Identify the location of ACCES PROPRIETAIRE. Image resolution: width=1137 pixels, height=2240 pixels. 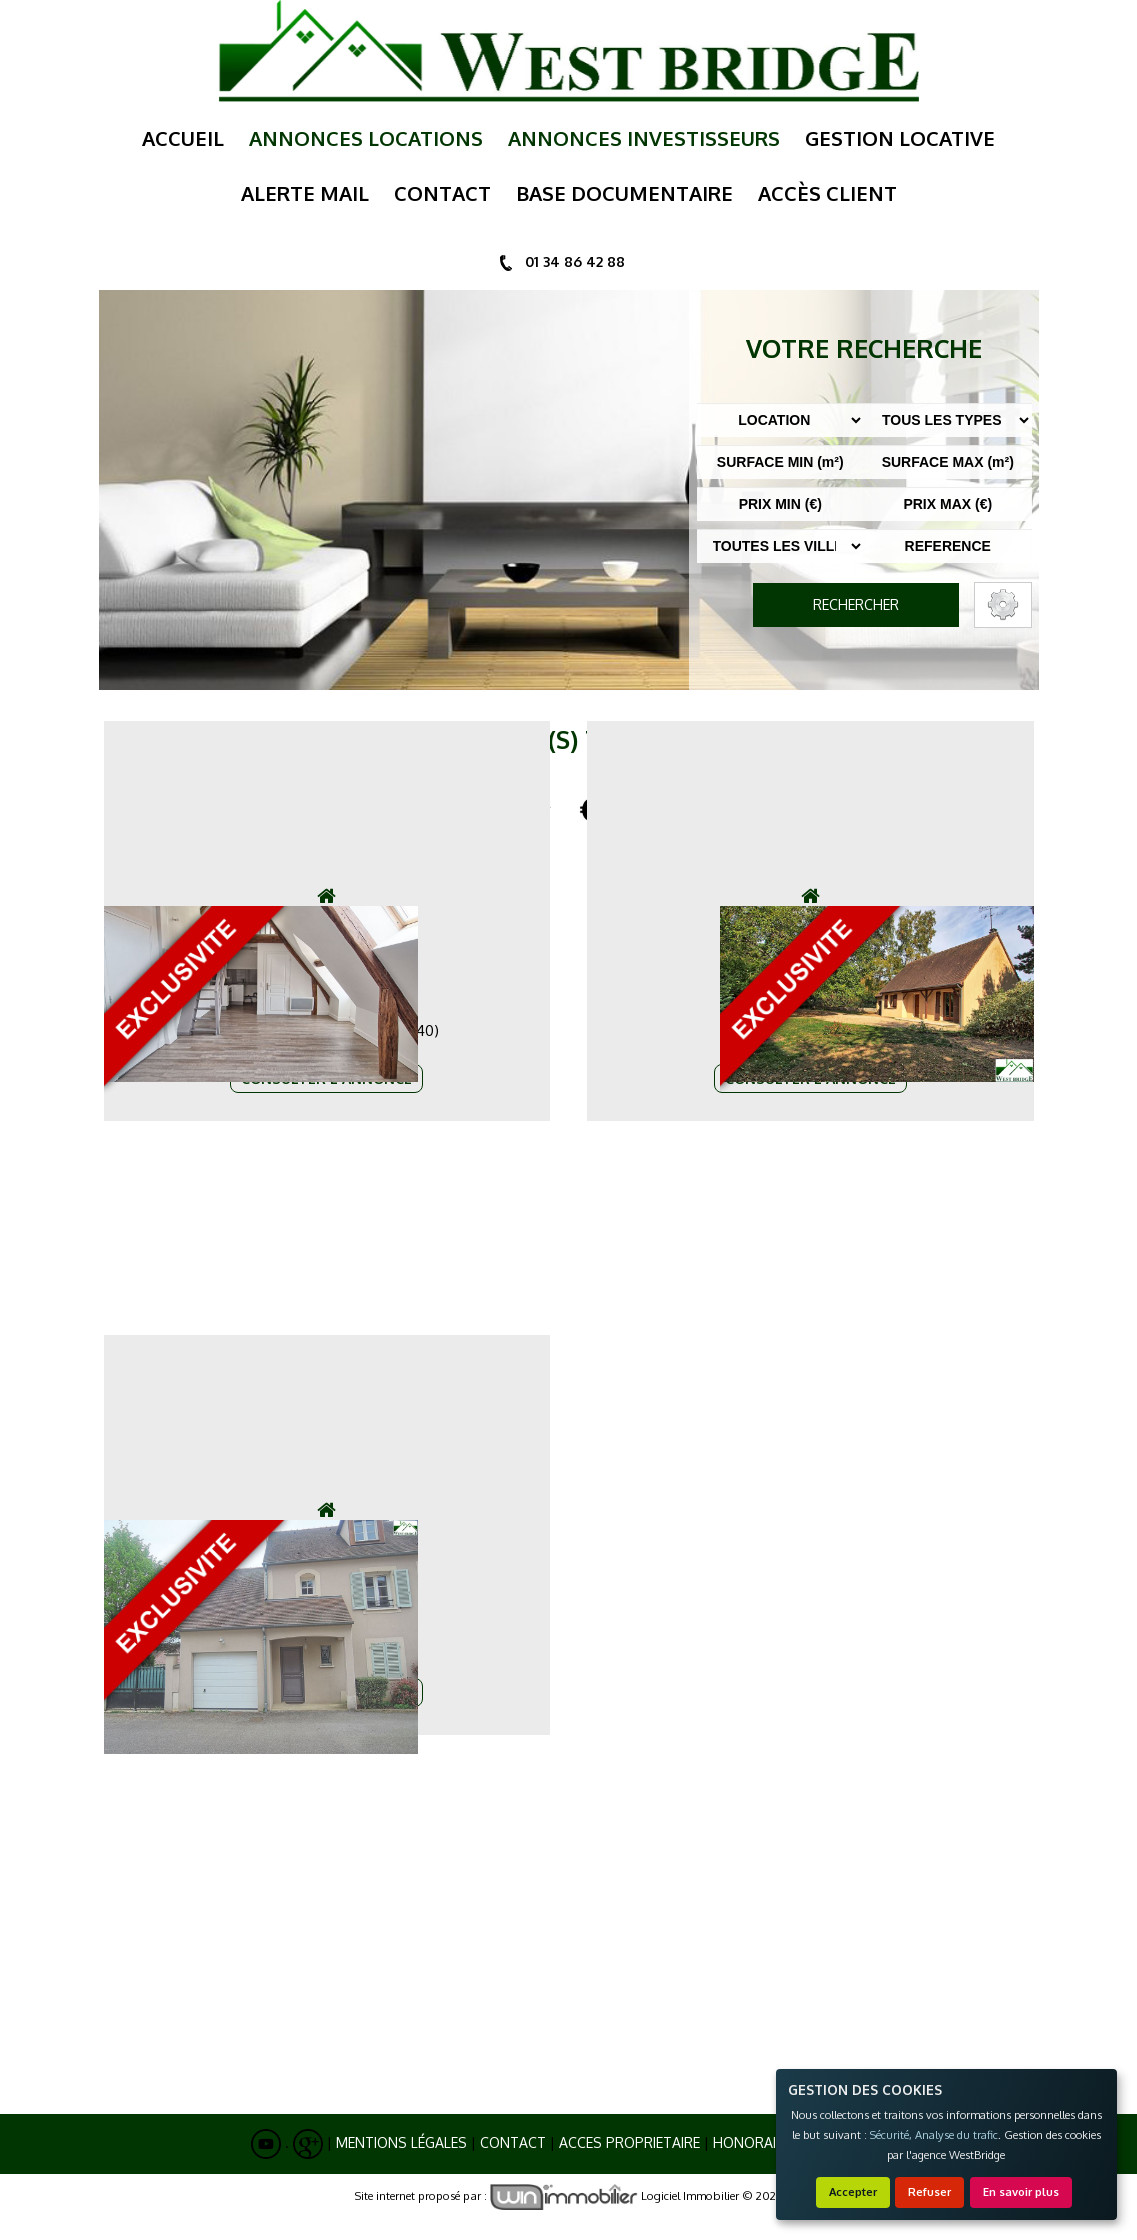
(629, 2142).